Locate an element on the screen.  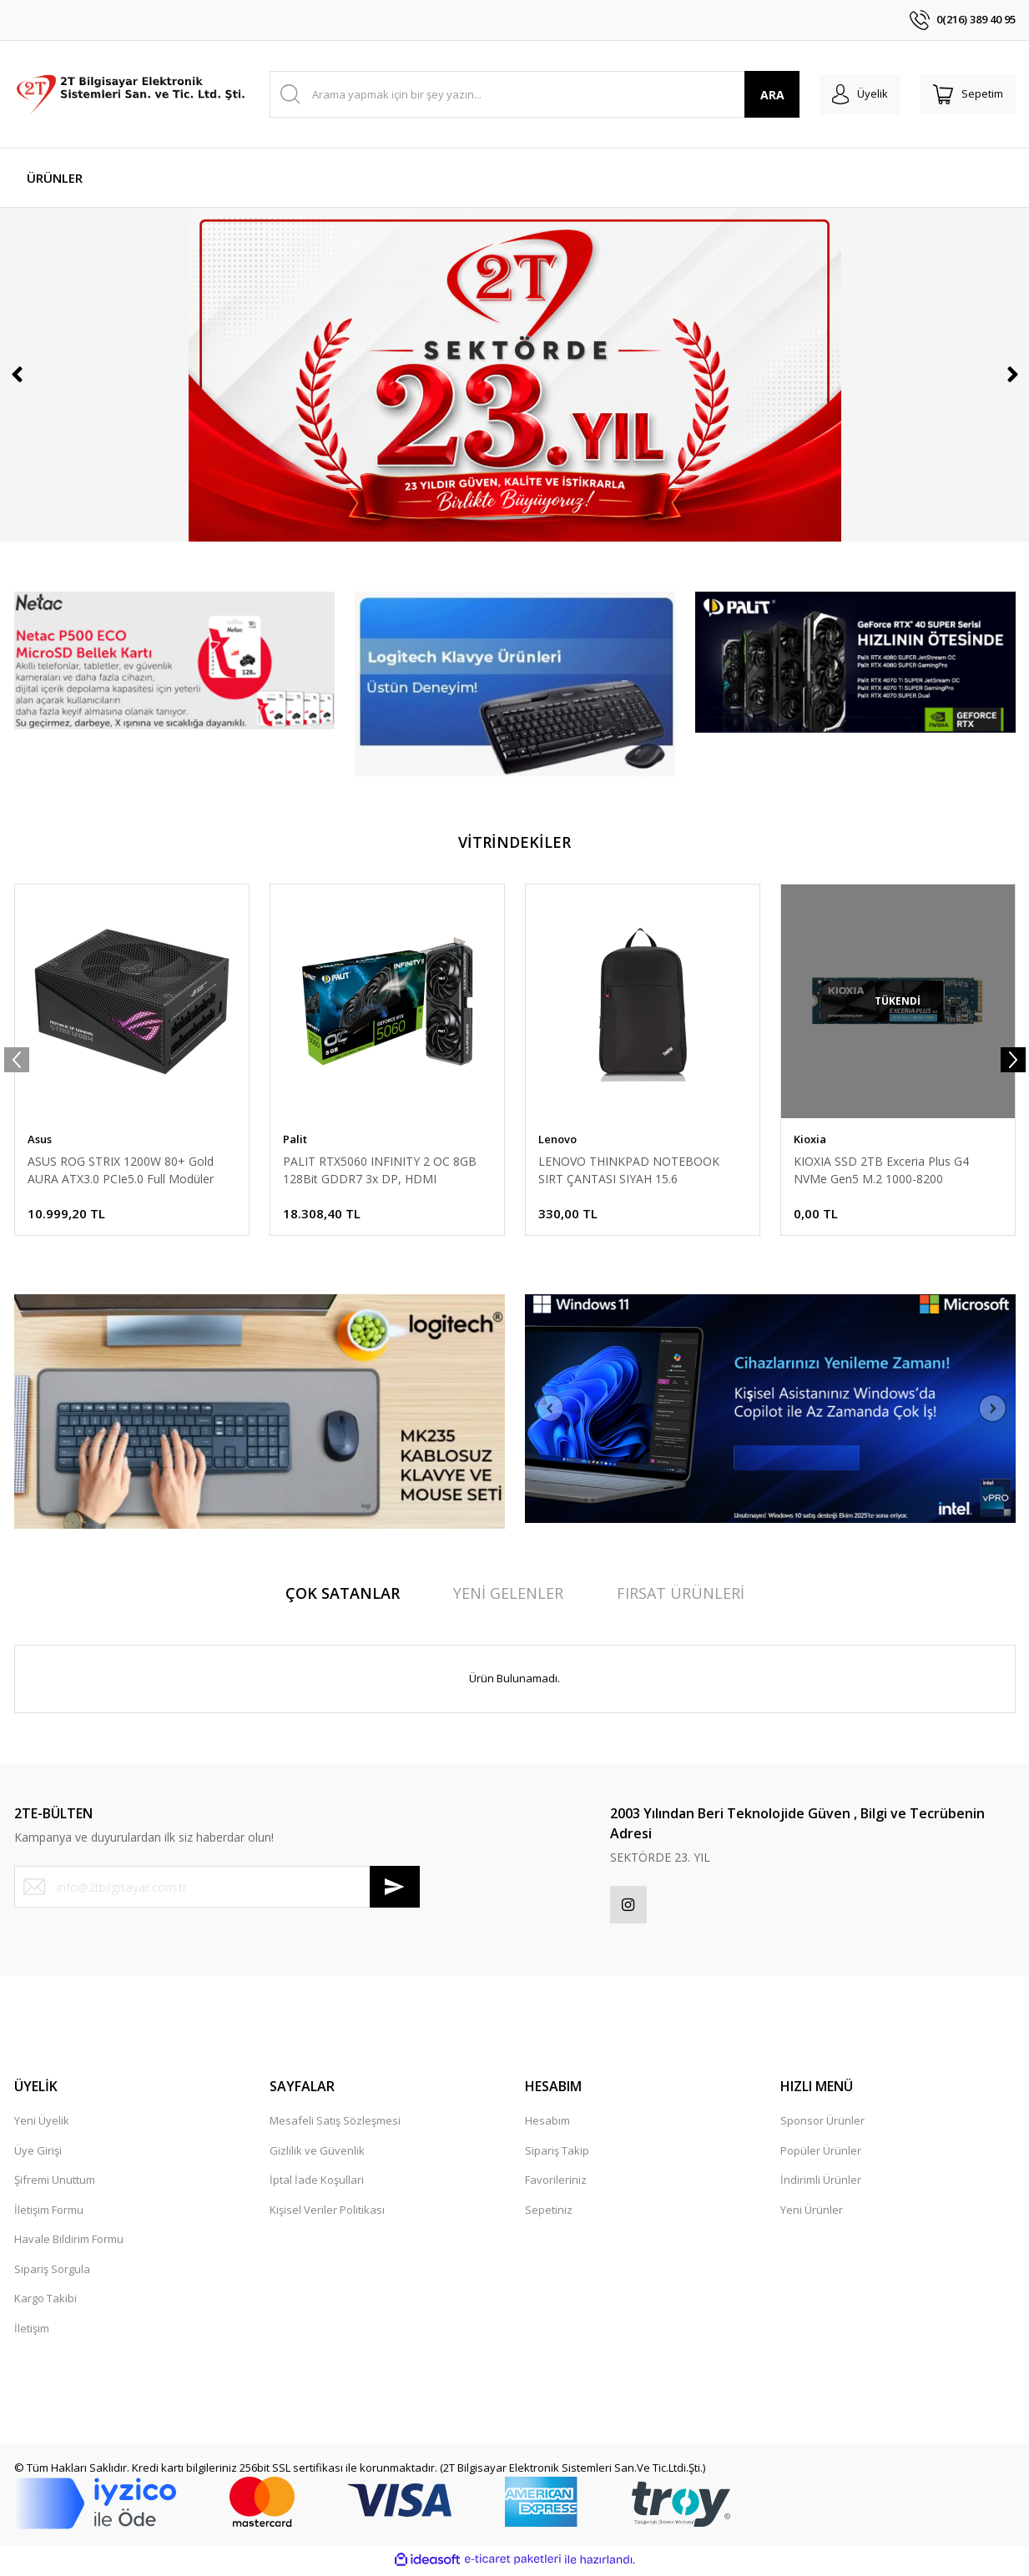
[Previous] is located at coordinates (16, 374).